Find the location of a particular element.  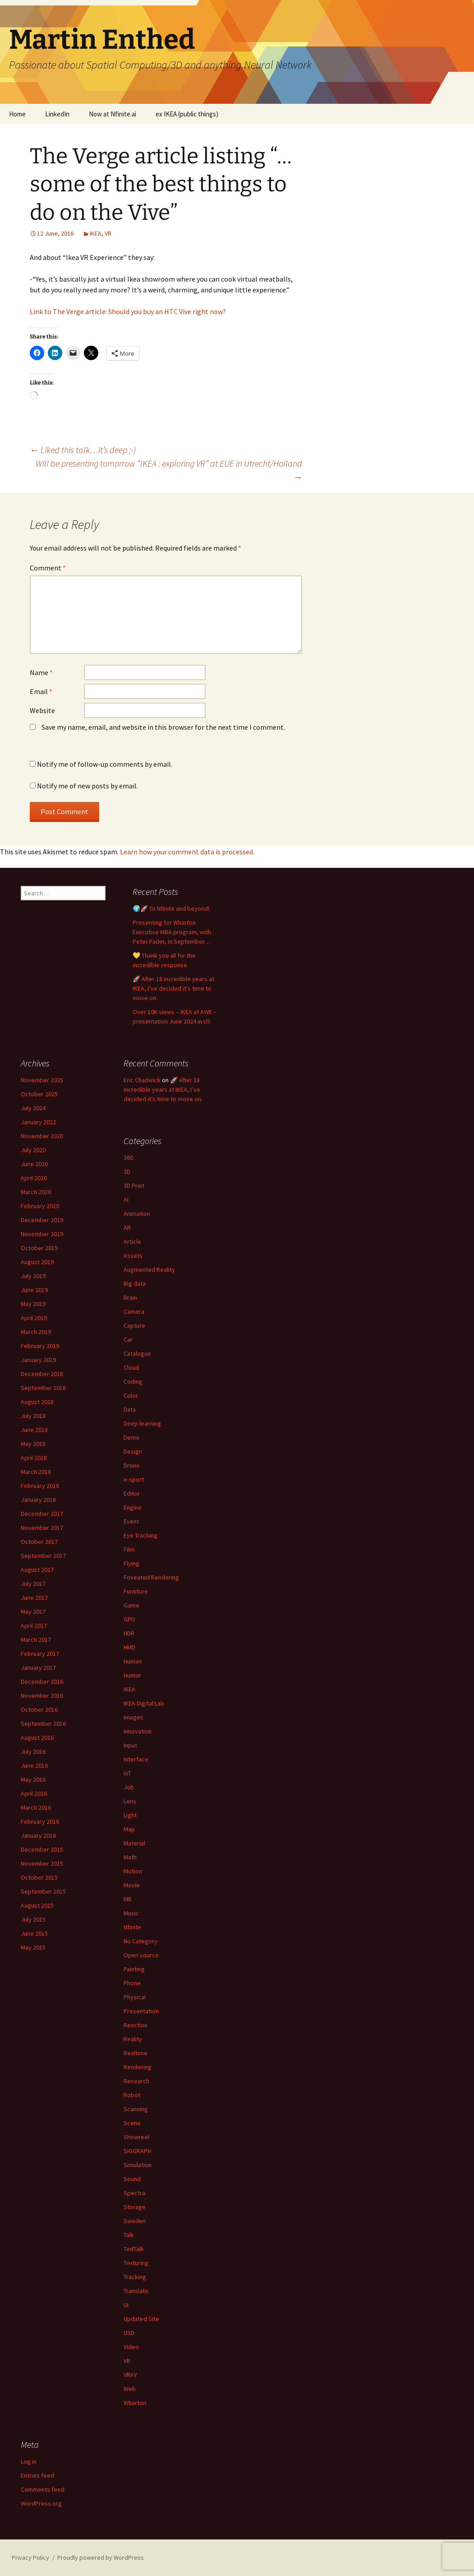

Capture is located at coordinates (134, 1325).